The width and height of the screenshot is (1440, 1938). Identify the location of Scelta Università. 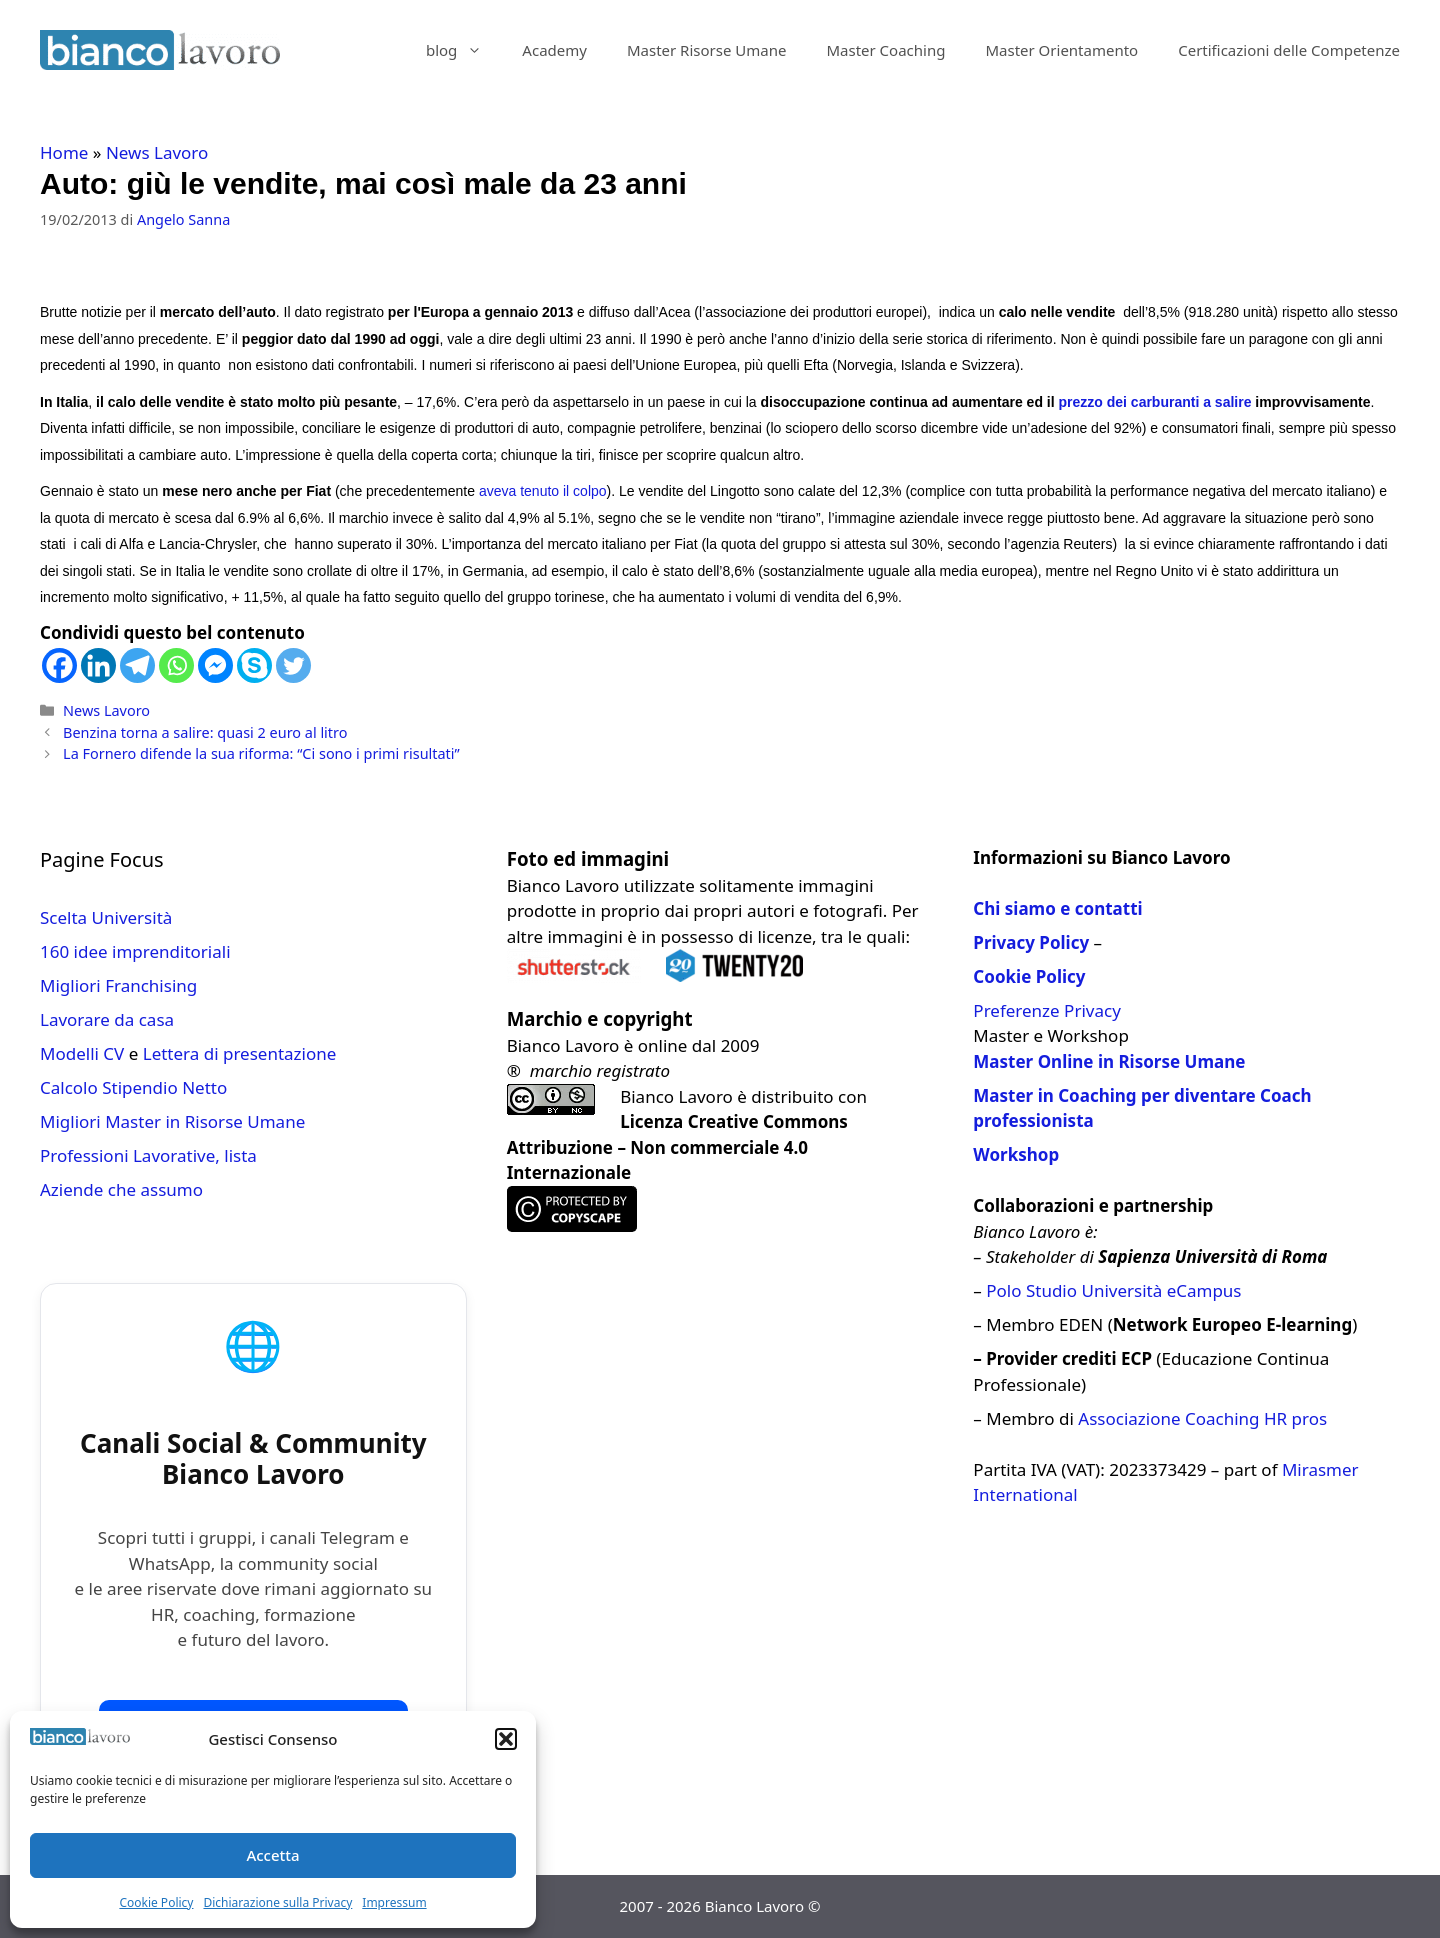
(106, 917).